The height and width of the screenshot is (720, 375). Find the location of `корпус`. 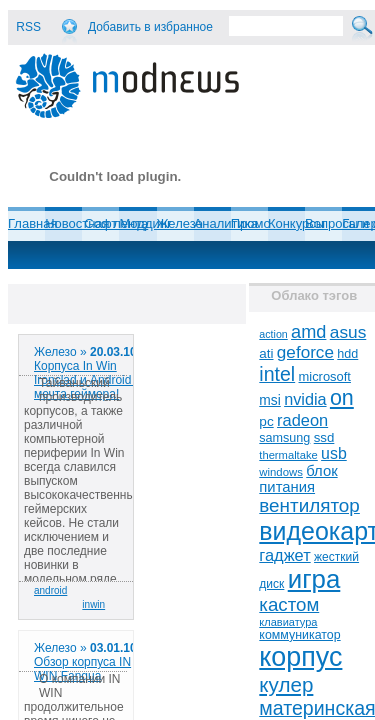

корпус is located at coordinates (300, 657).